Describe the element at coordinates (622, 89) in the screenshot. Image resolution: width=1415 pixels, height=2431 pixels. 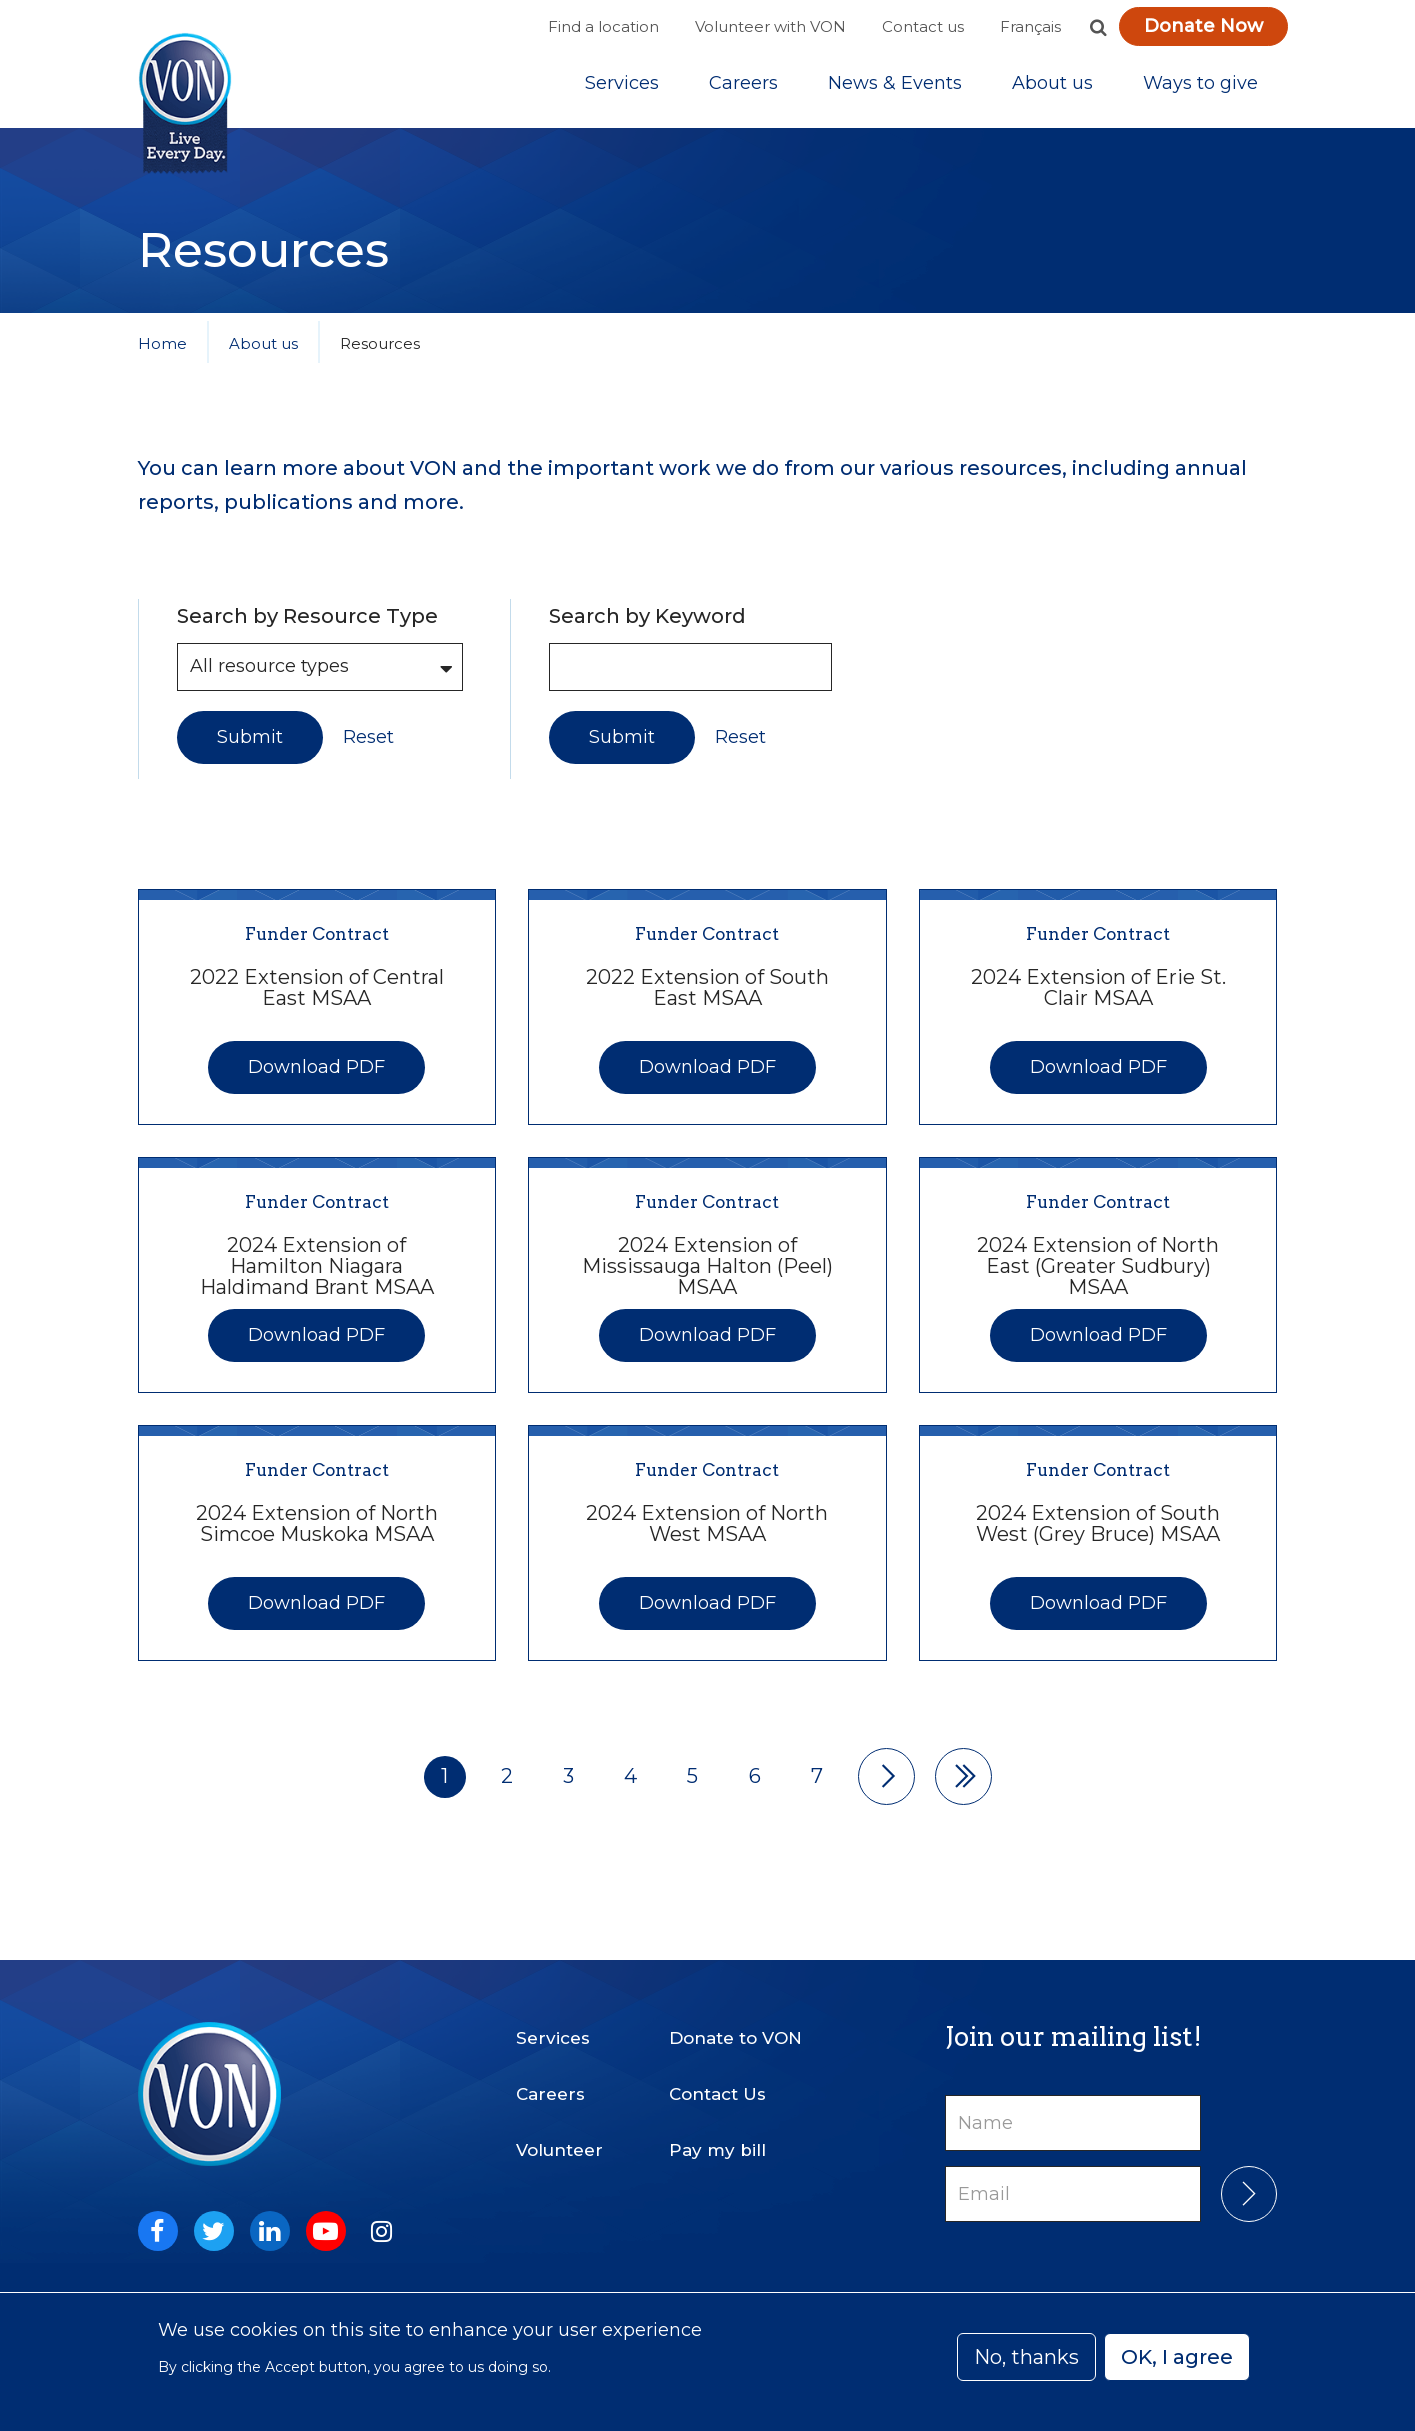
I see `Services` at that location.